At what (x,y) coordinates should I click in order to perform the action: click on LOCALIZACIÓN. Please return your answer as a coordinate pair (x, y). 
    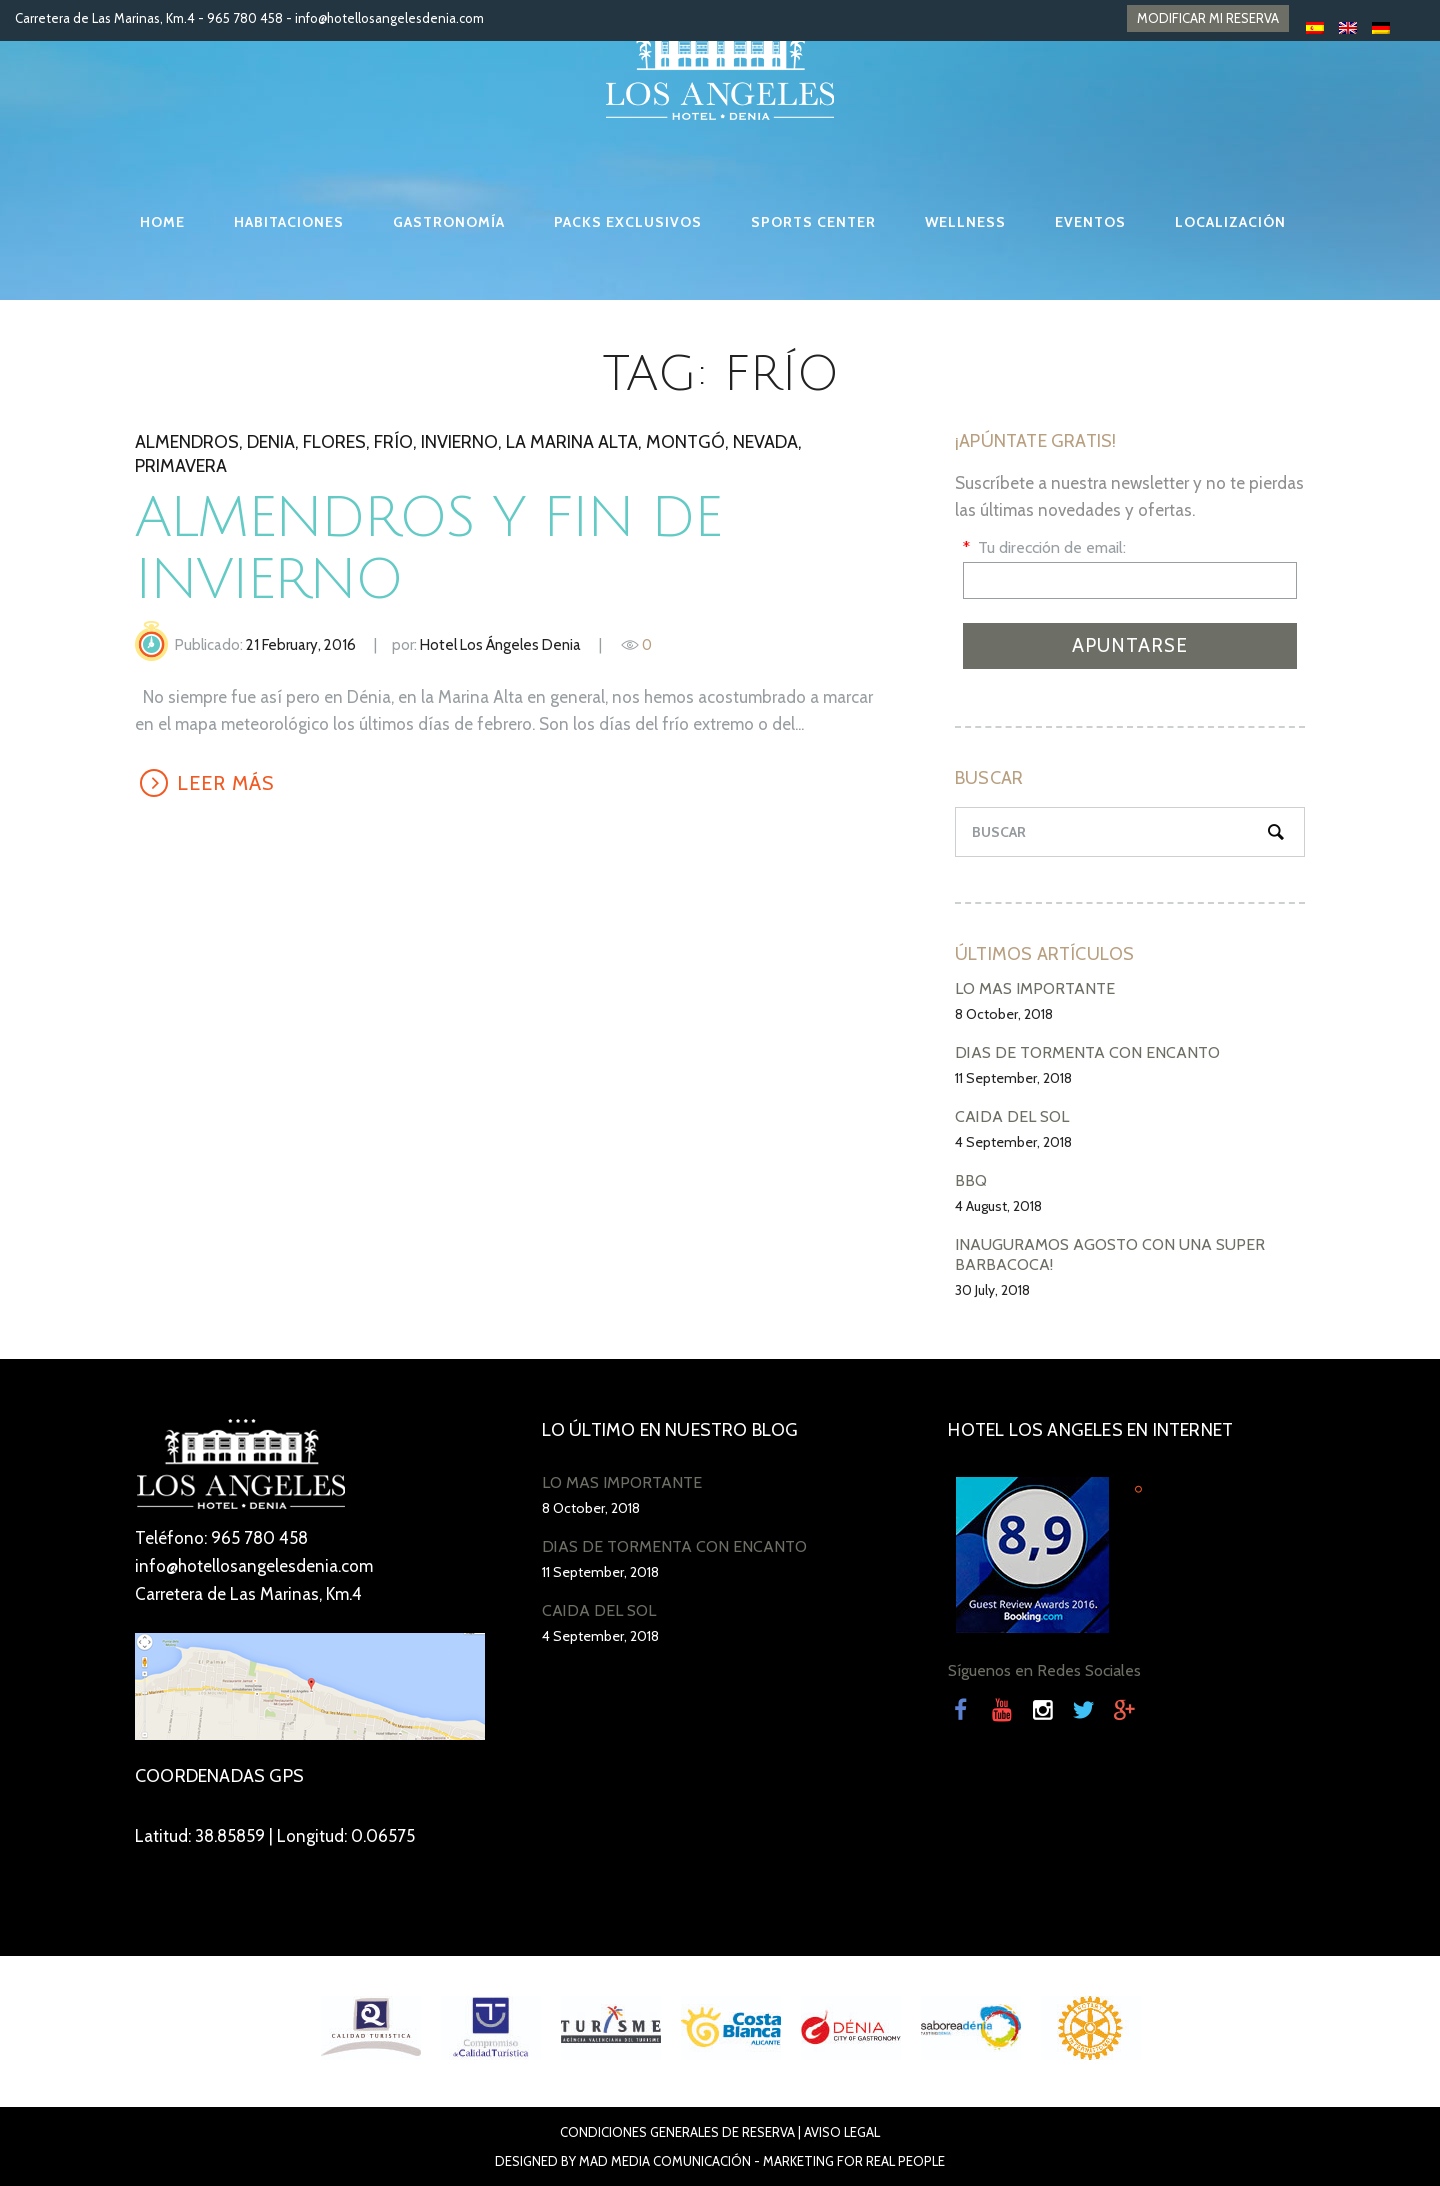
    Looking at the image, I should click on (1230, 222).